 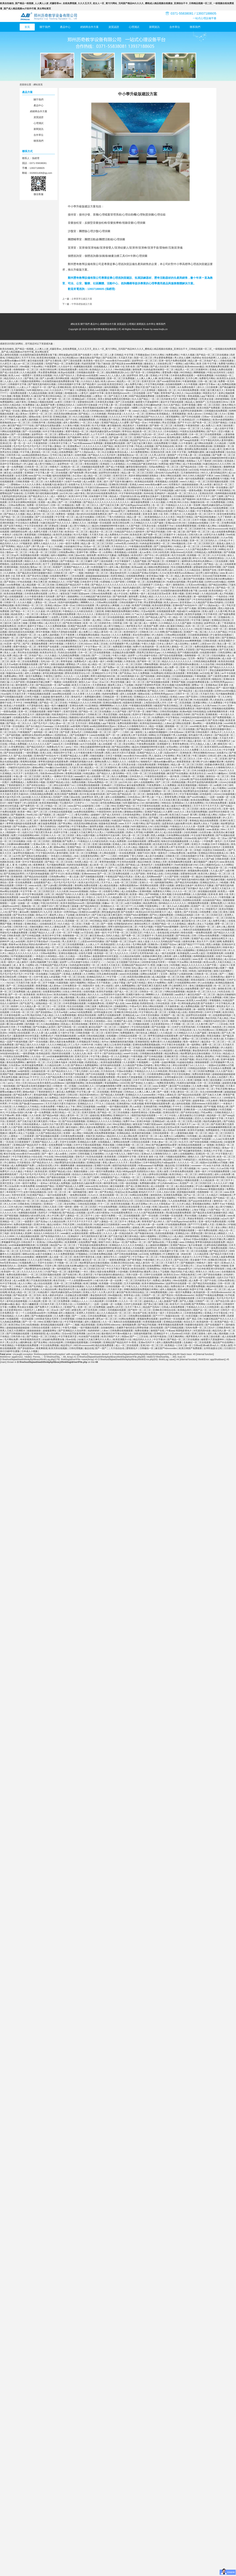 What do you see at coordinates (203, 941) in the screenshot?
I see `美女天天干` at bounding box center [203, 941].